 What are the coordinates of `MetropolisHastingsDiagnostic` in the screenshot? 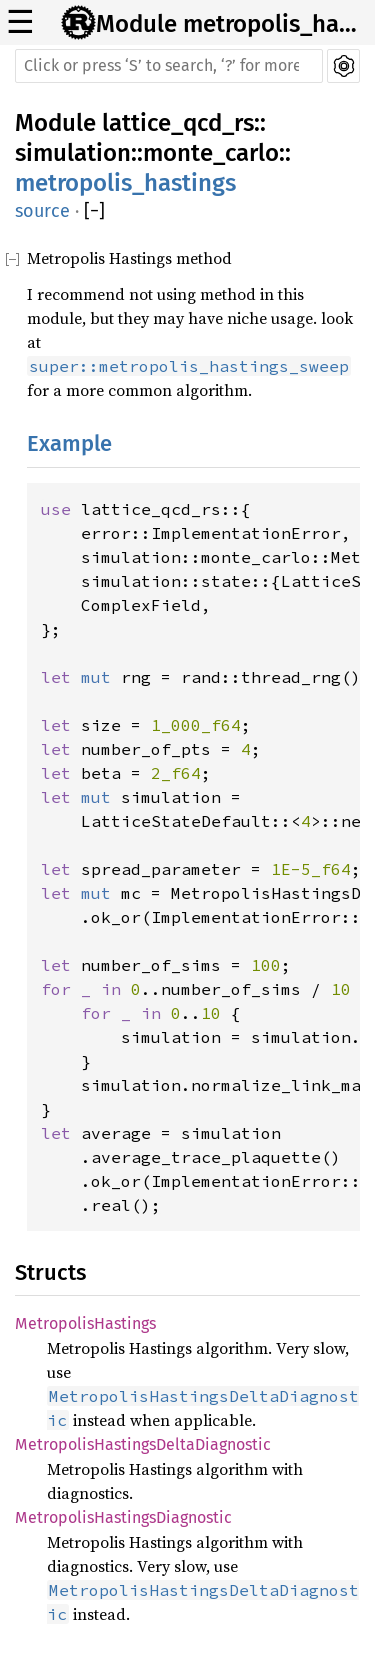 It's located at (123, 1517).